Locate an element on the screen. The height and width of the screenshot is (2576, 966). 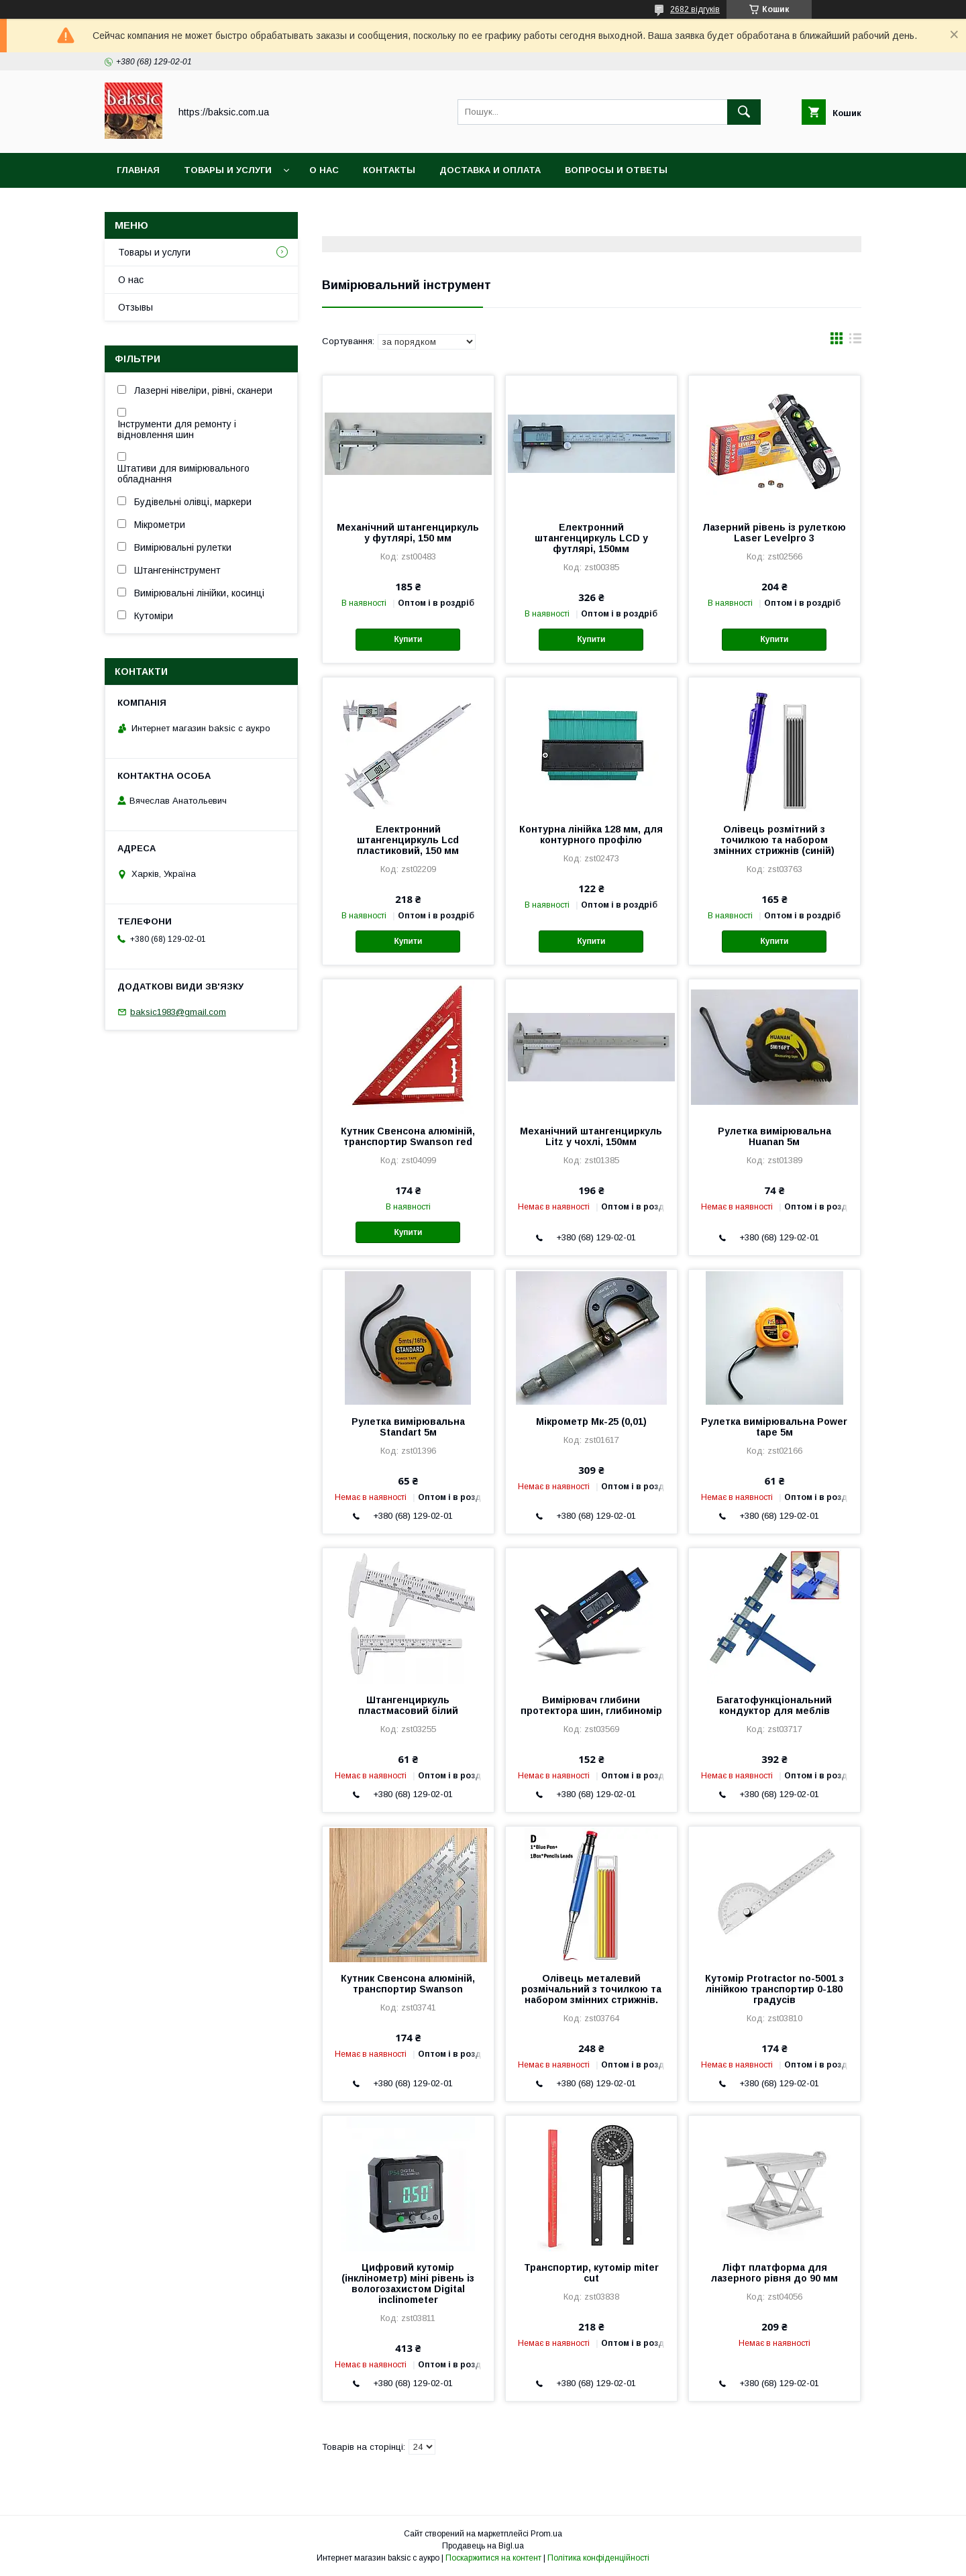
в виде списка is located at coordinates (855, 341).